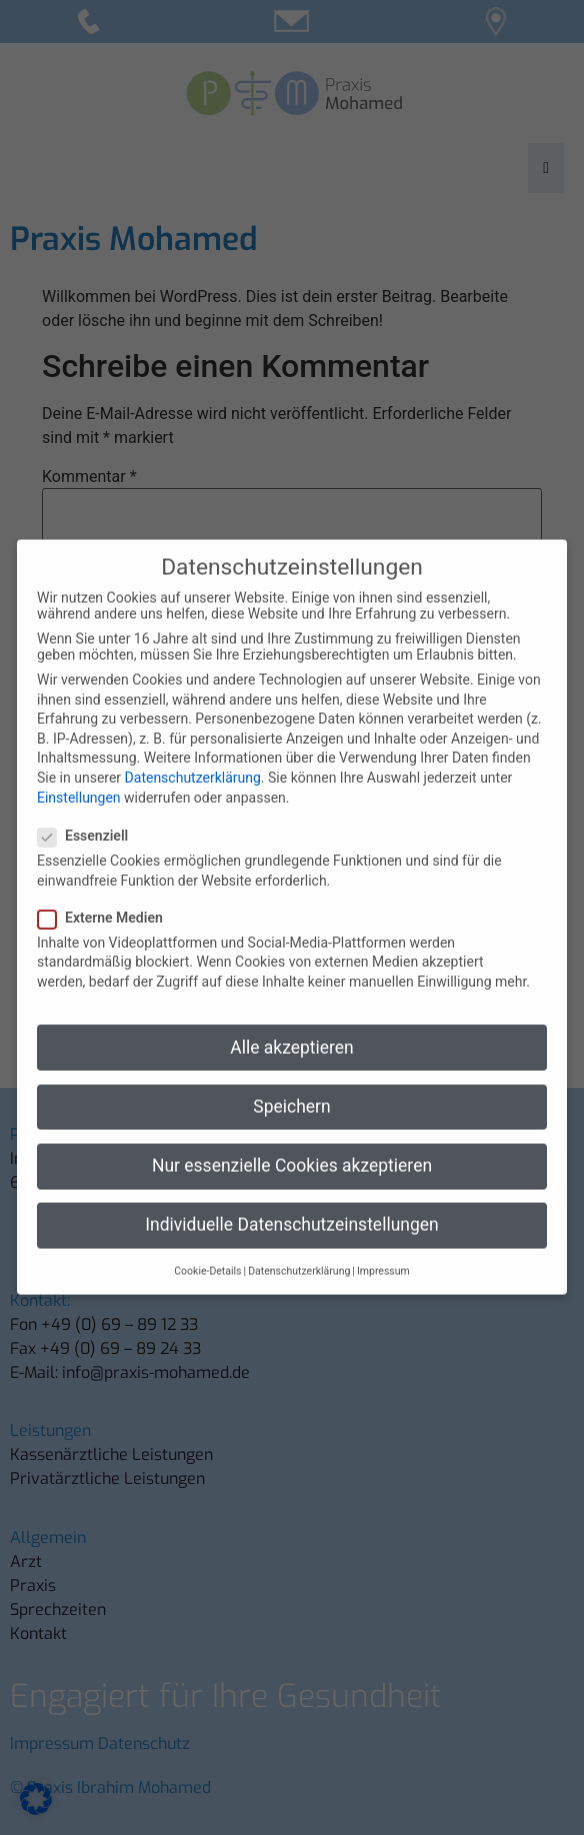  What do you see at coordinates (207, 1249) in the screenshot?
I see `Cookie-Details [button]` at bounding box center [207, 1249].